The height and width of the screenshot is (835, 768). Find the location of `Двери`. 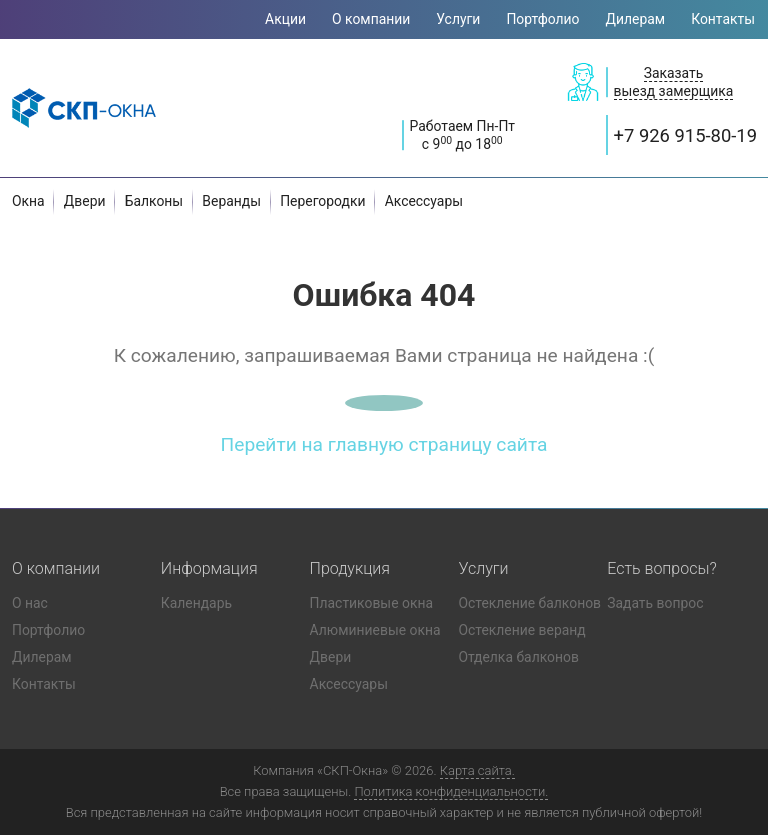

Двери is located at coordinates (85, 201).